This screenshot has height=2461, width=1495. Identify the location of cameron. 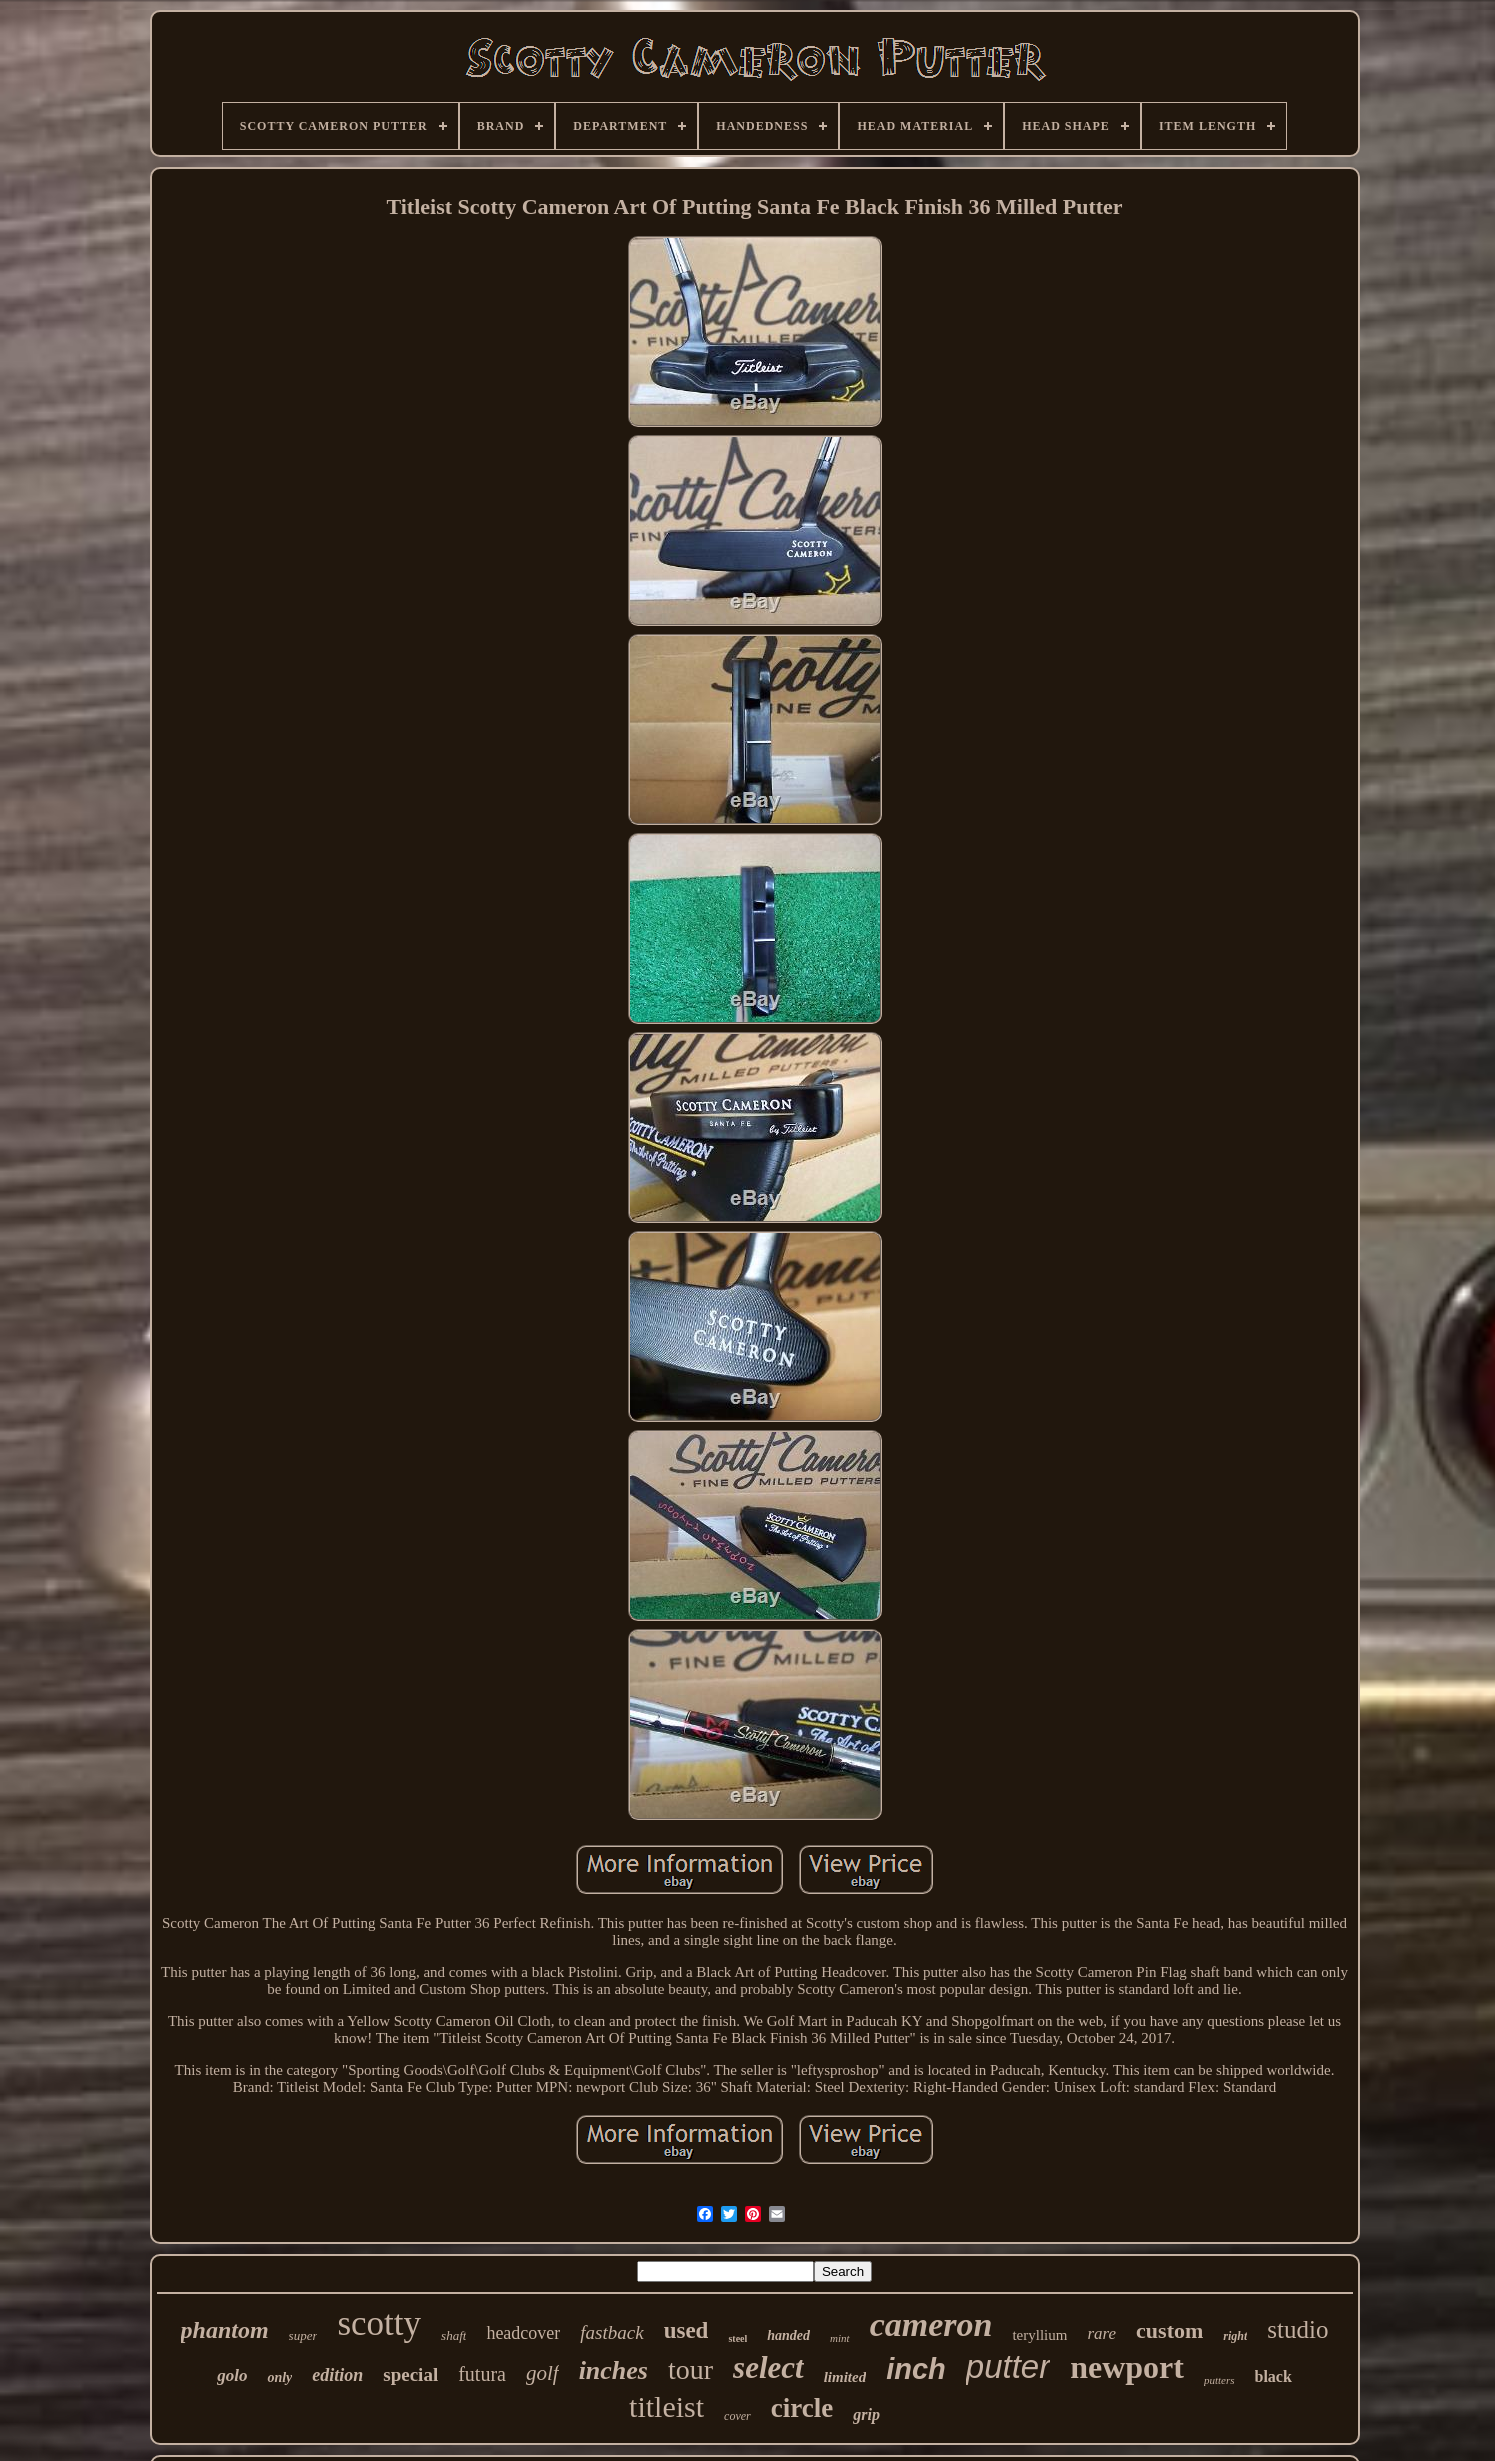
(931, 2324).